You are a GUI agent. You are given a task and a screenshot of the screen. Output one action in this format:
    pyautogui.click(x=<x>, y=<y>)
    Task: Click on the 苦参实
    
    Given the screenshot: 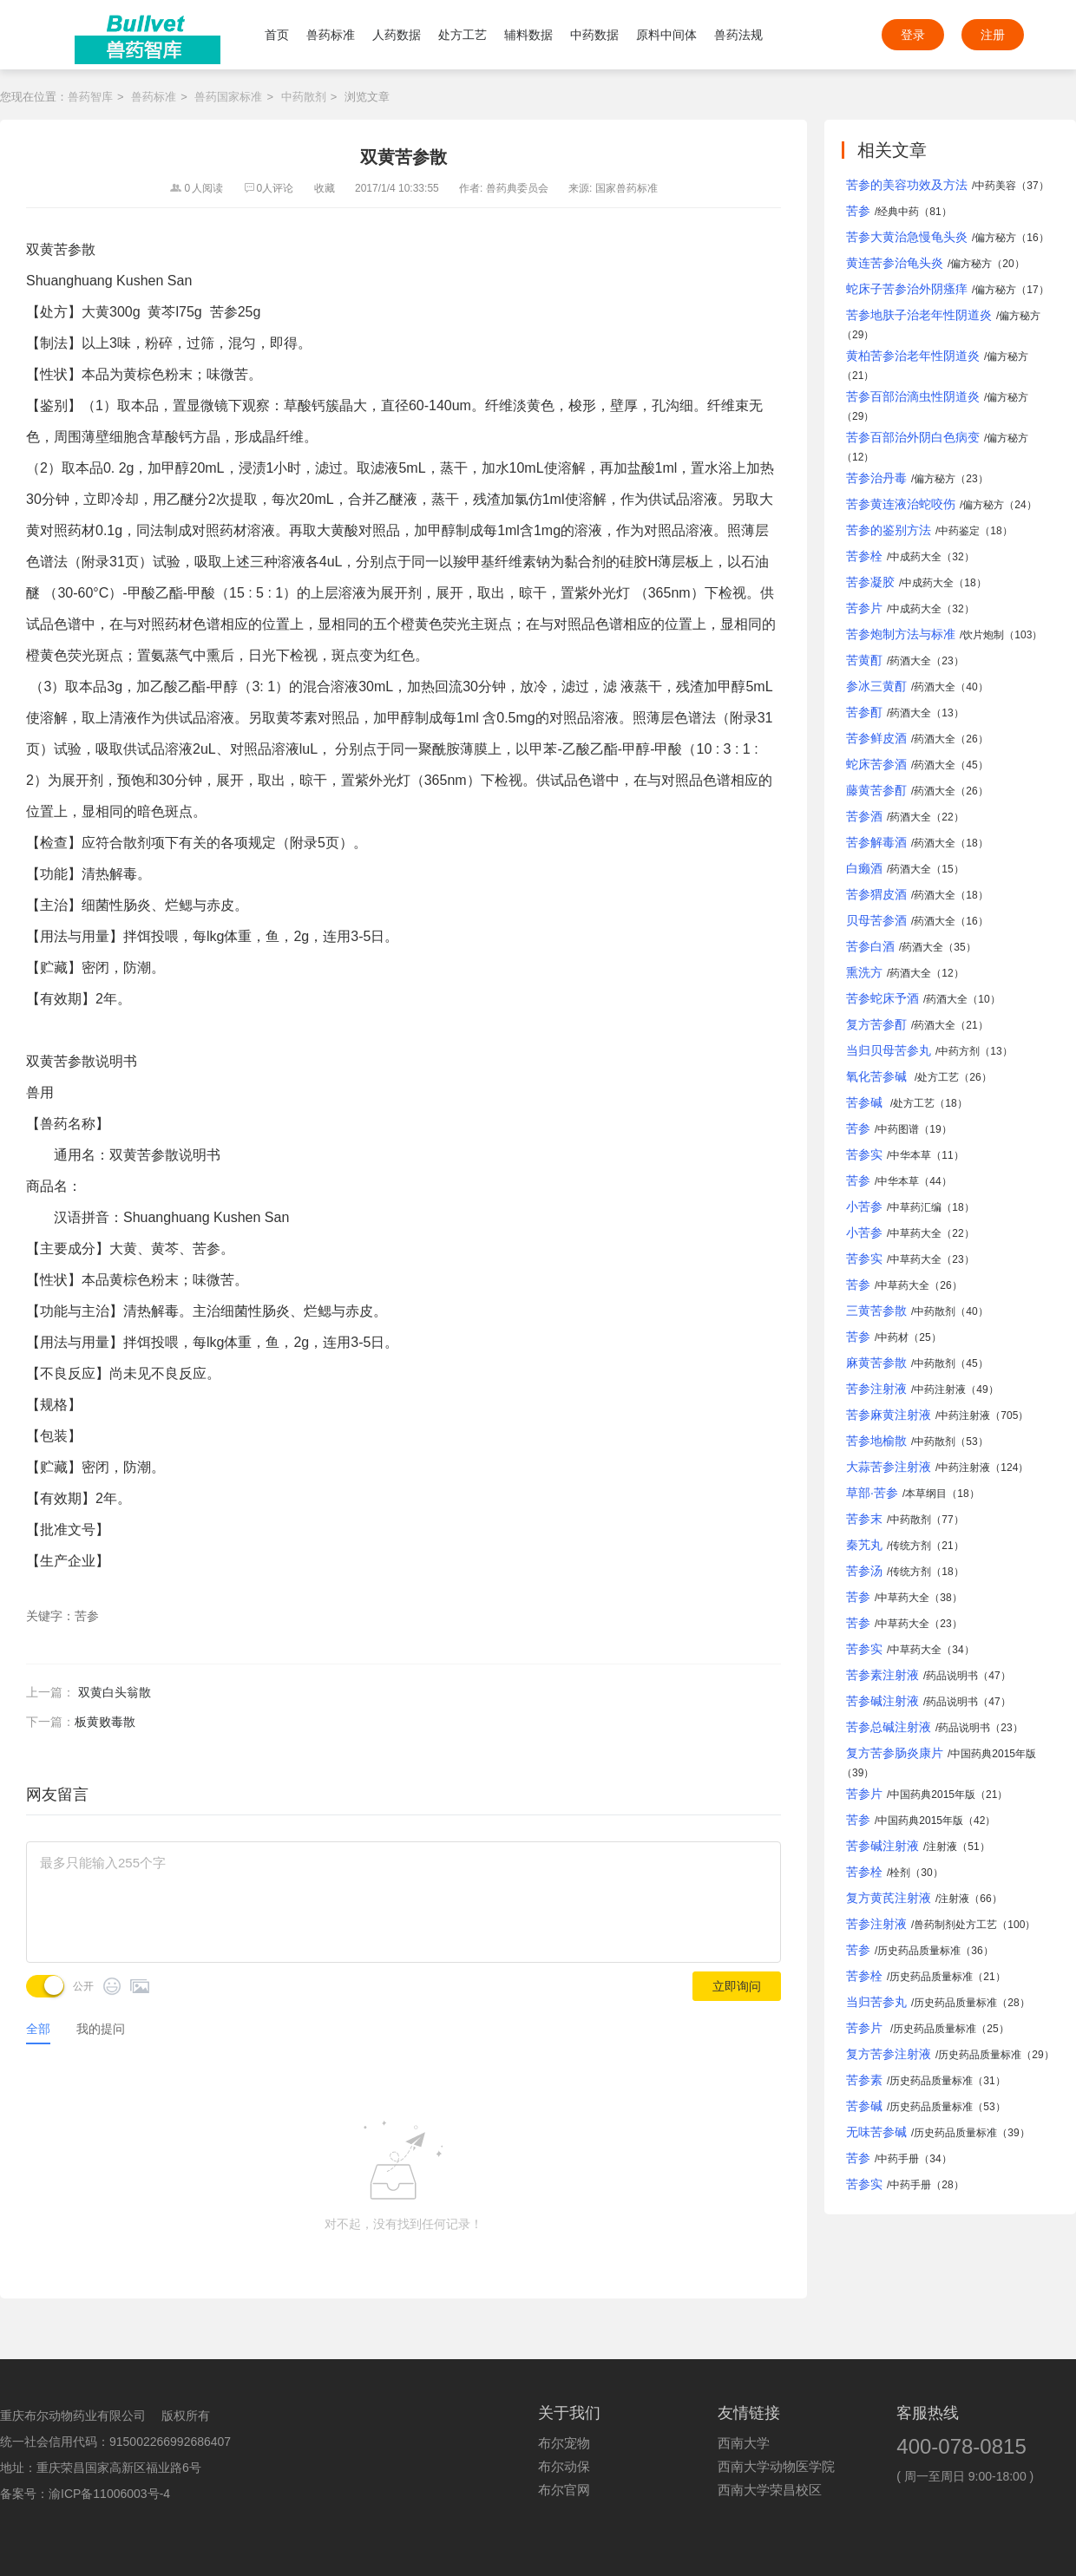 What is the action you would take?
    pyautogui.click(x=864, y=1154)
    